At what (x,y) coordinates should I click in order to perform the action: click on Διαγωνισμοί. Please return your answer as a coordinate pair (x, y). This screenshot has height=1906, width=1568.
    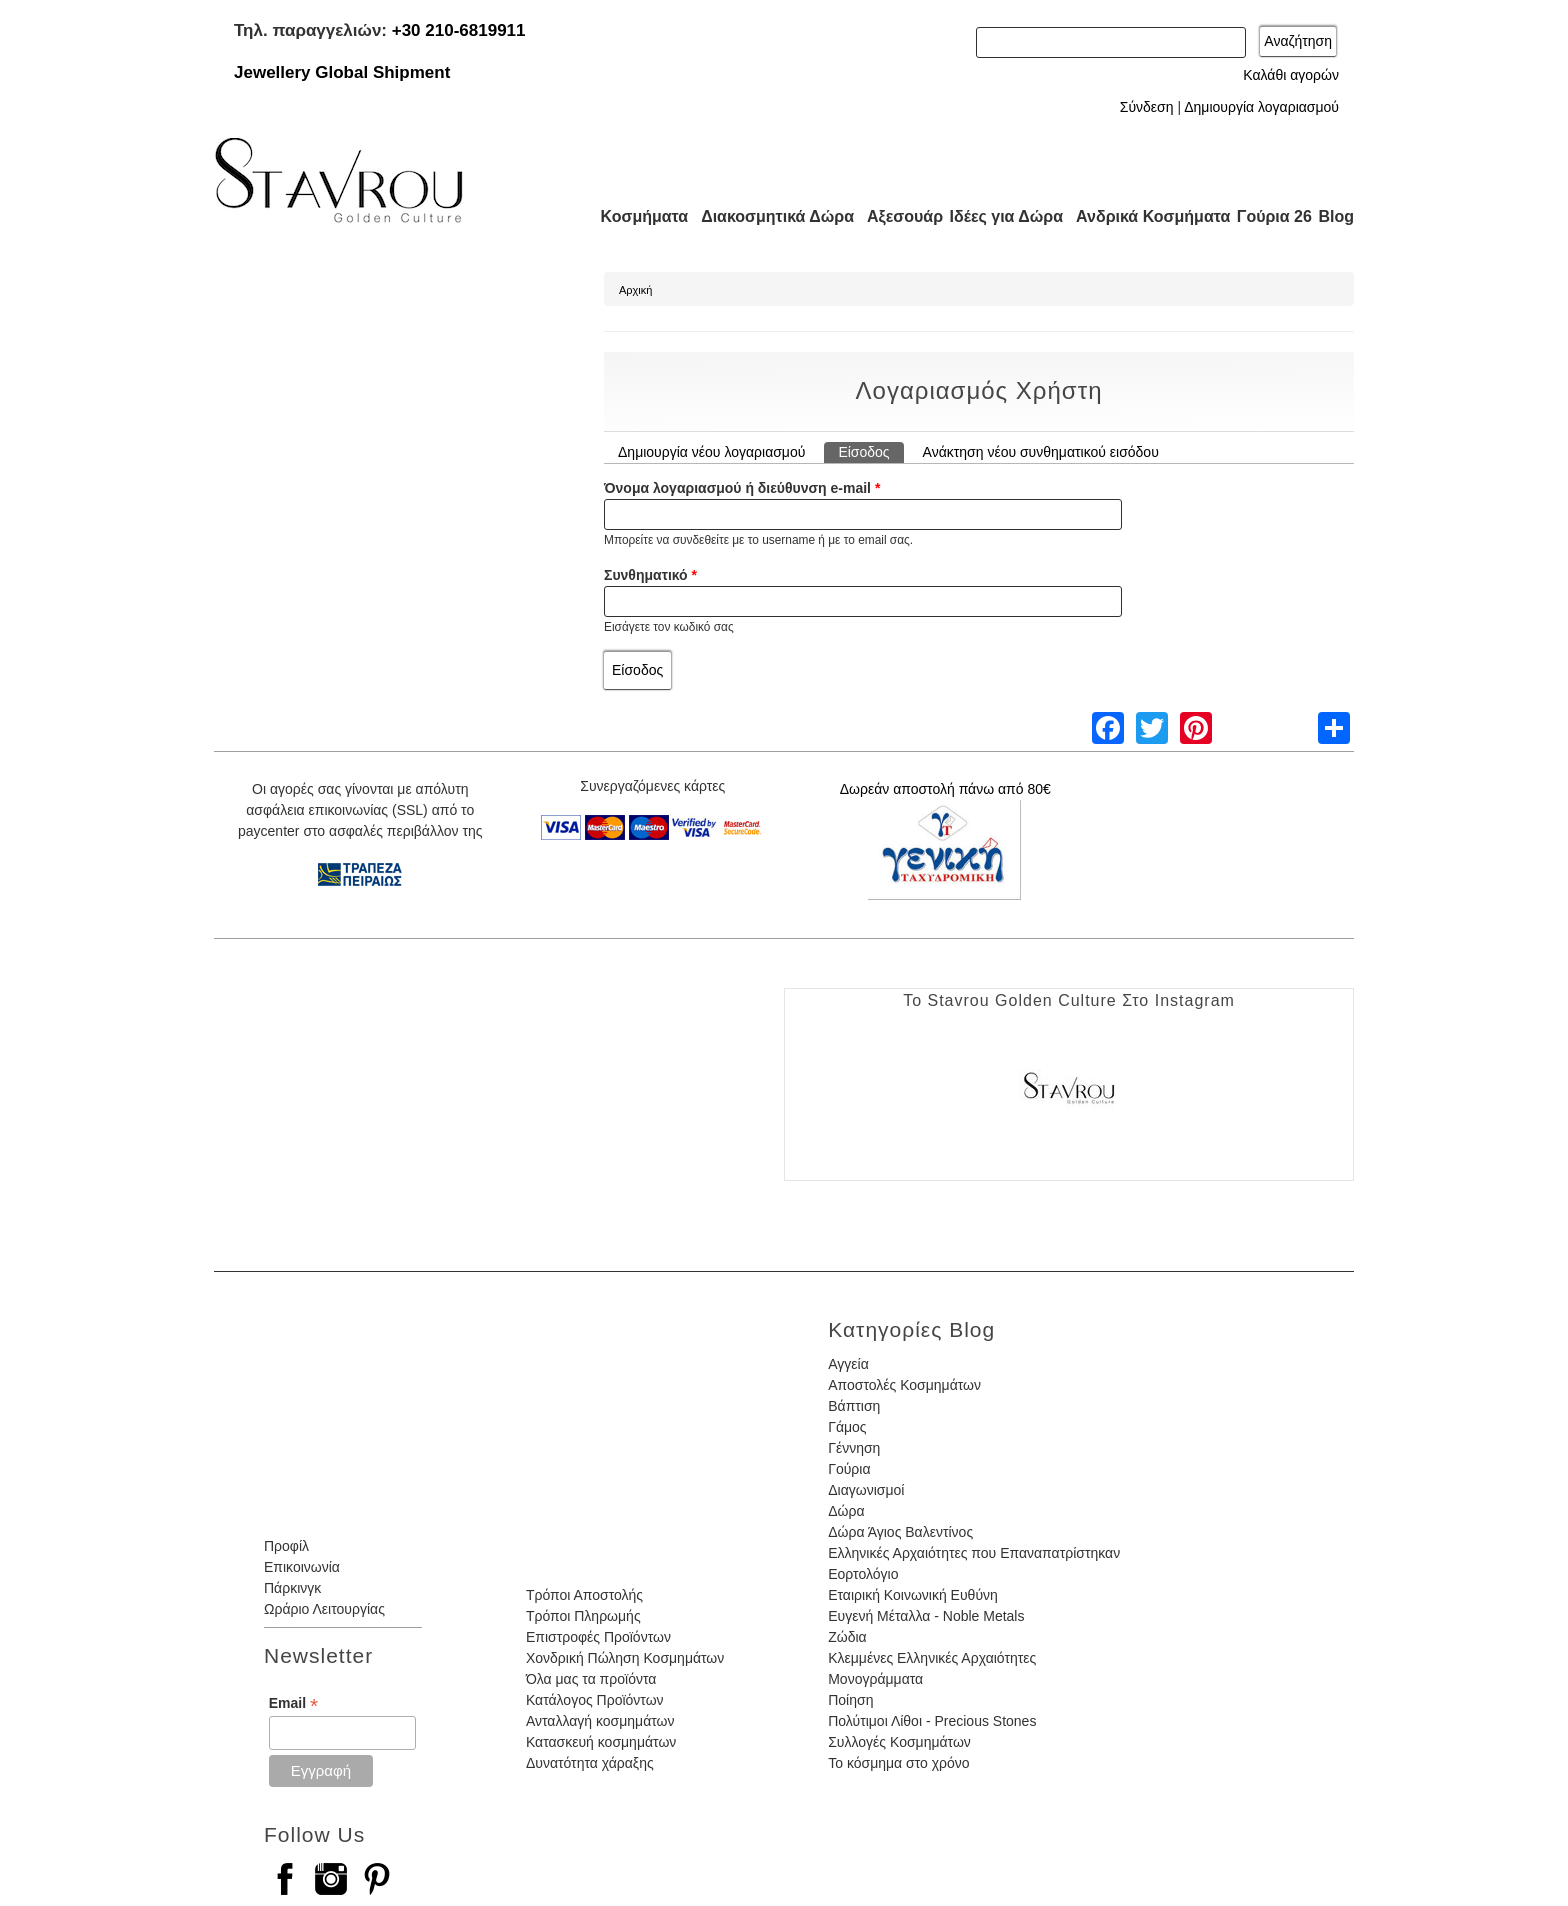
    Looking at the image, I should click on (866, 1490).